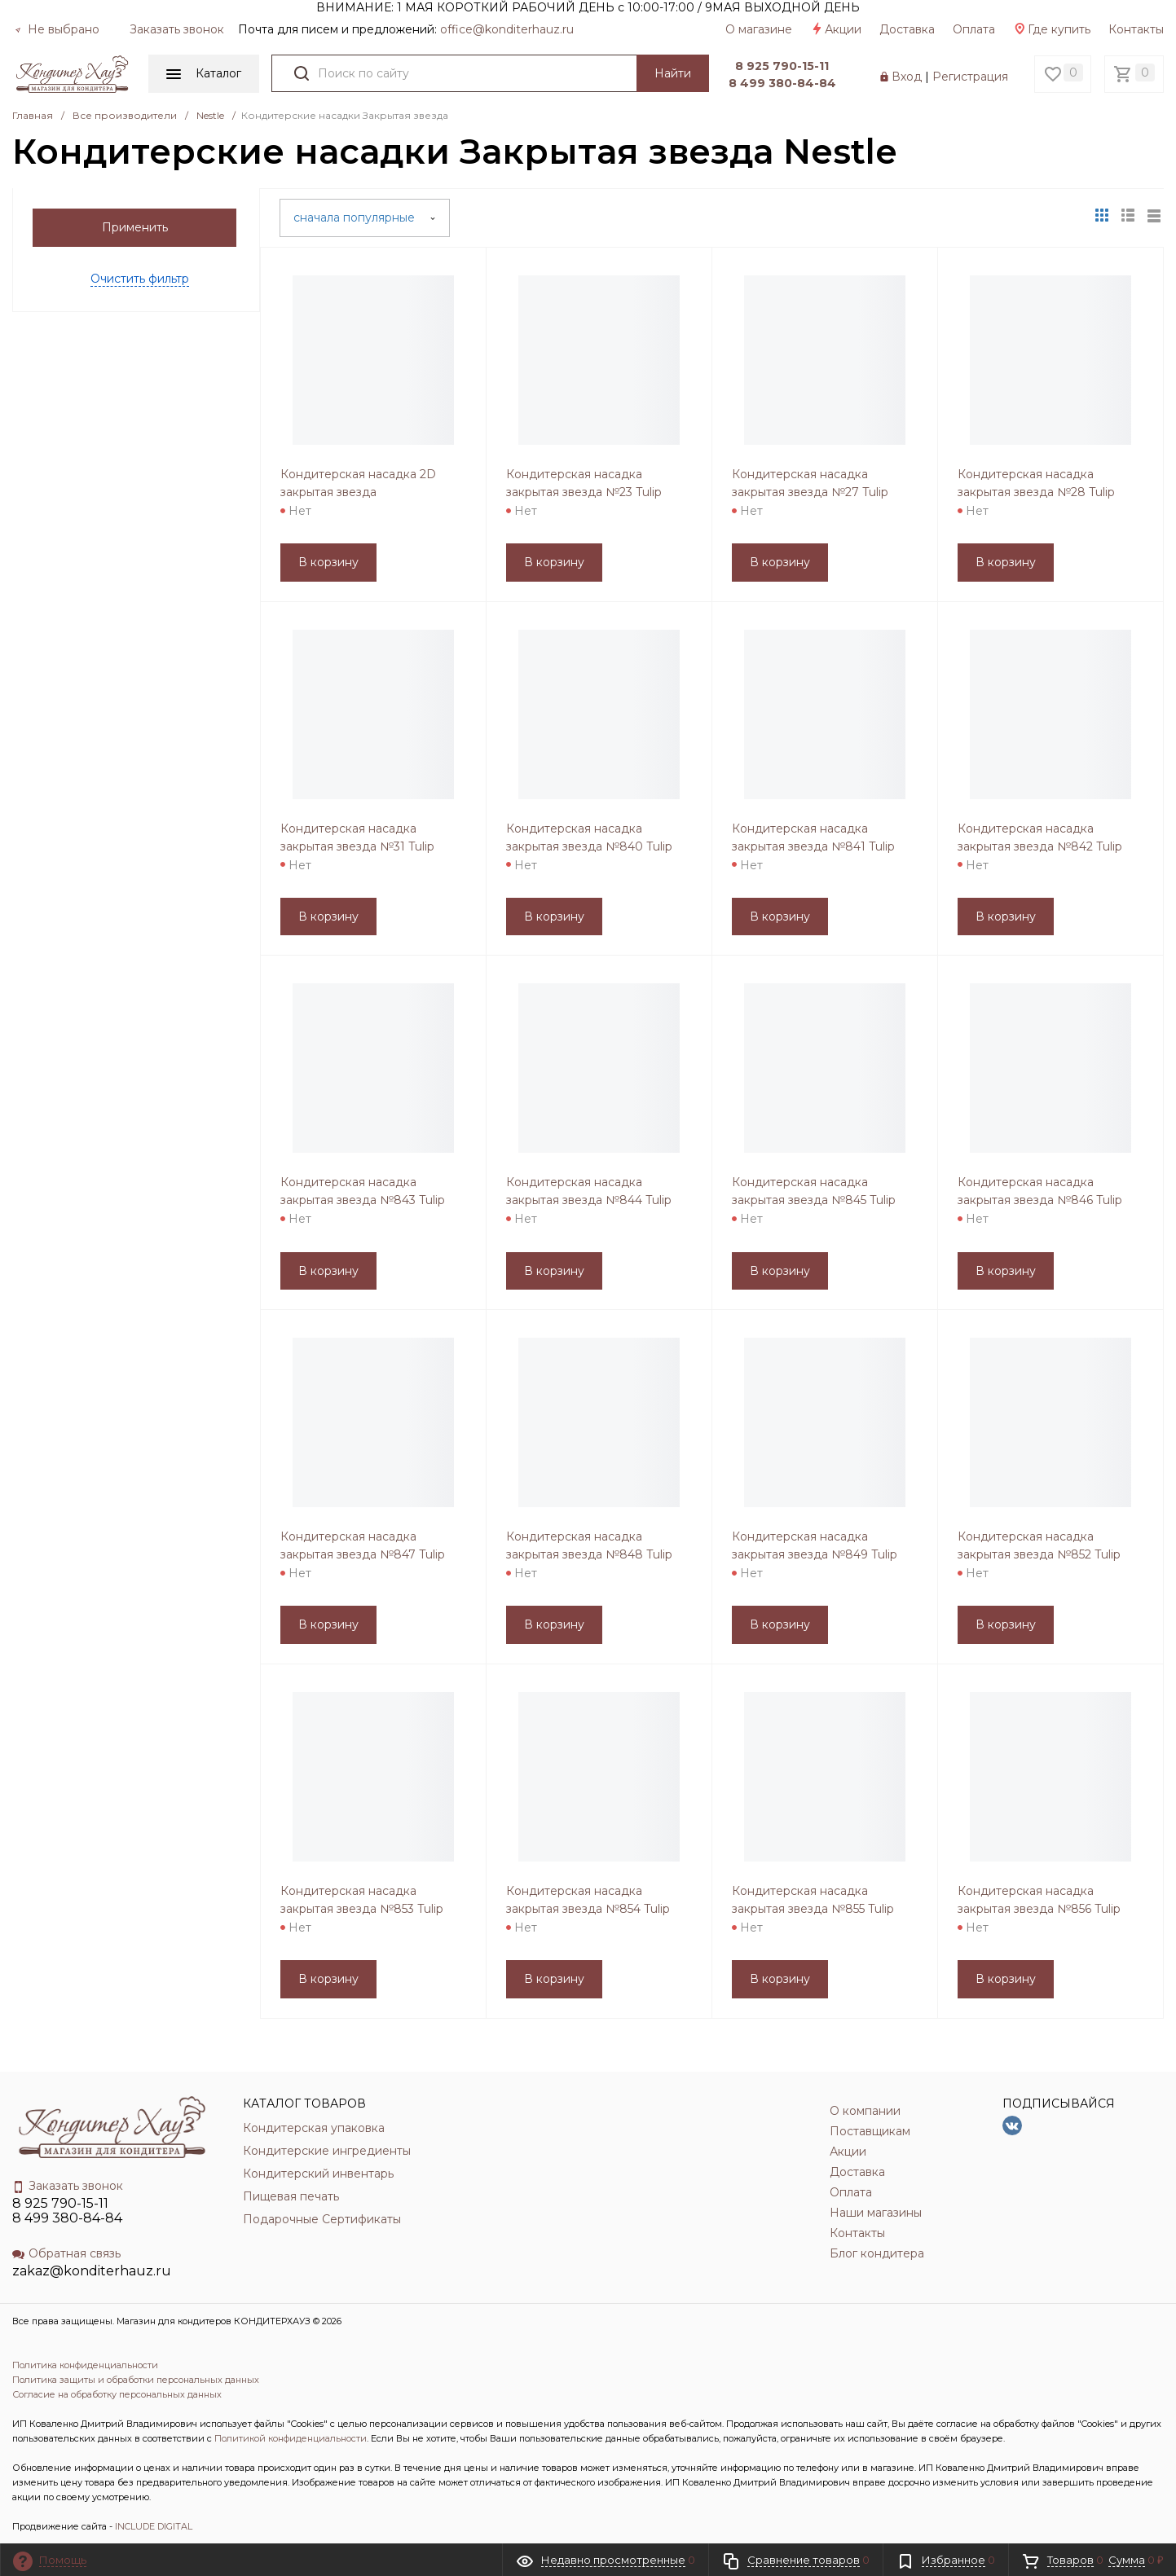 Image resolution: width=1176 pixels, height=2576 pixels. Describe the element at coordinates (153, 2526) in the screenshot. I see `INCLUDE DIGITAL` at that location.